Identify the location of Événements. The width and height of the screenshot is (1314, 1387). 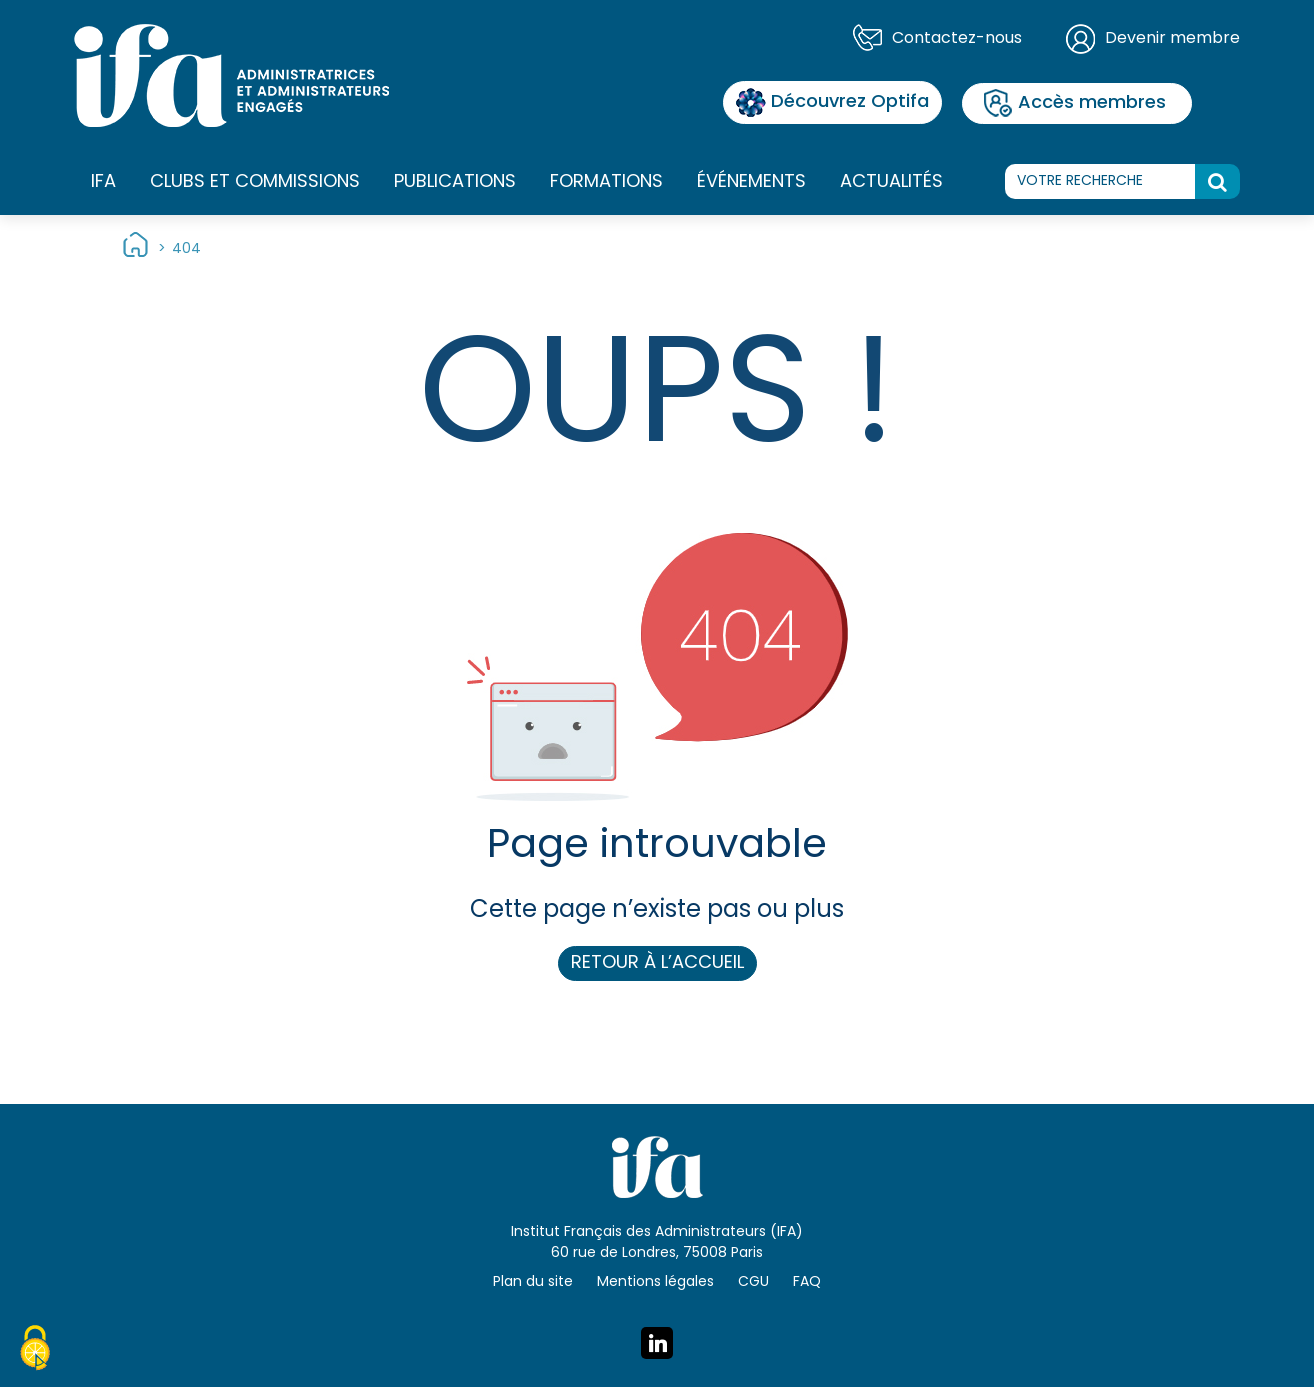
(751, 182).